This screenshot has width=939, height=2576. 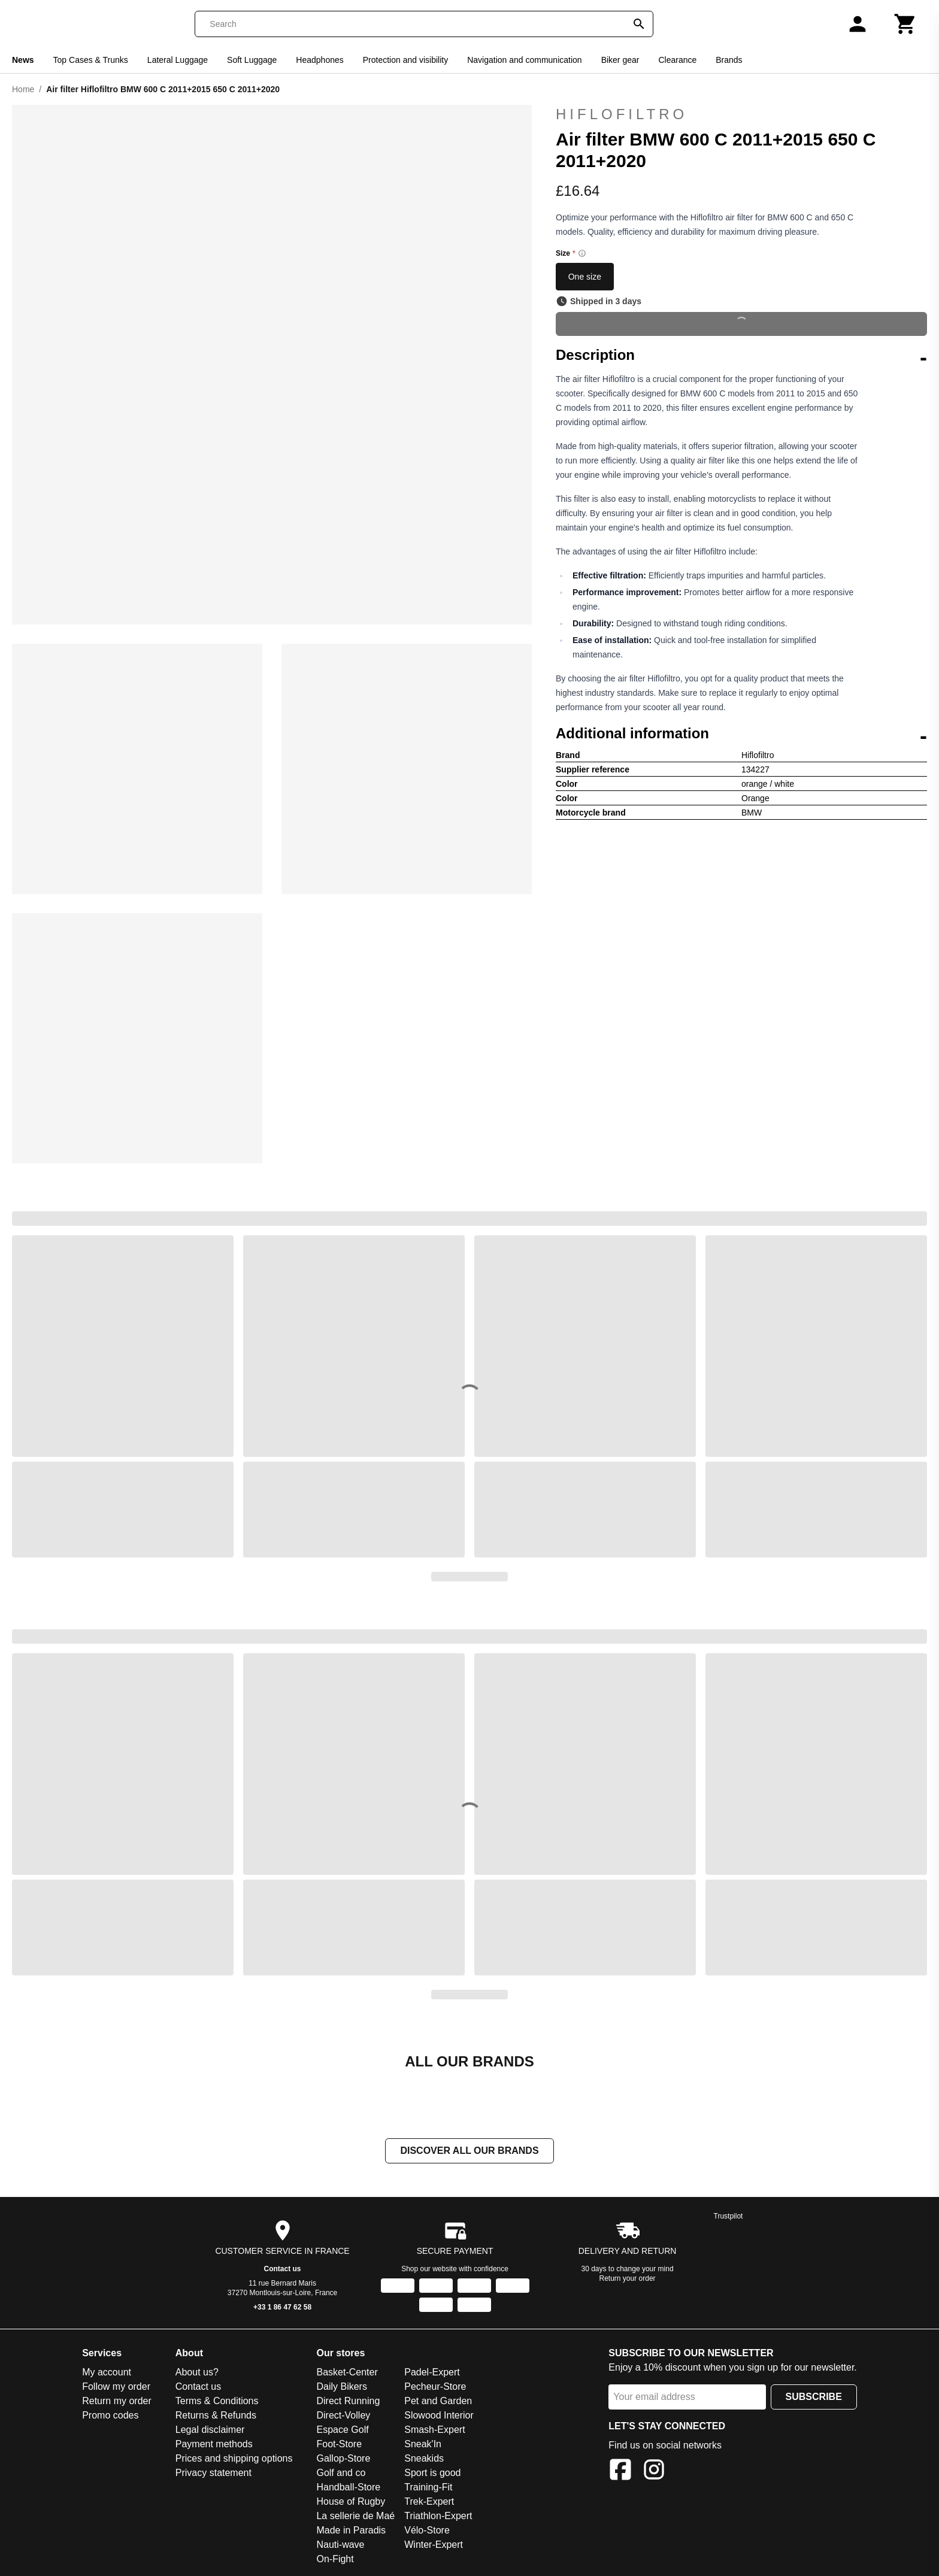 I want to click on Vélo-Store, so click(x=427, y=2531).